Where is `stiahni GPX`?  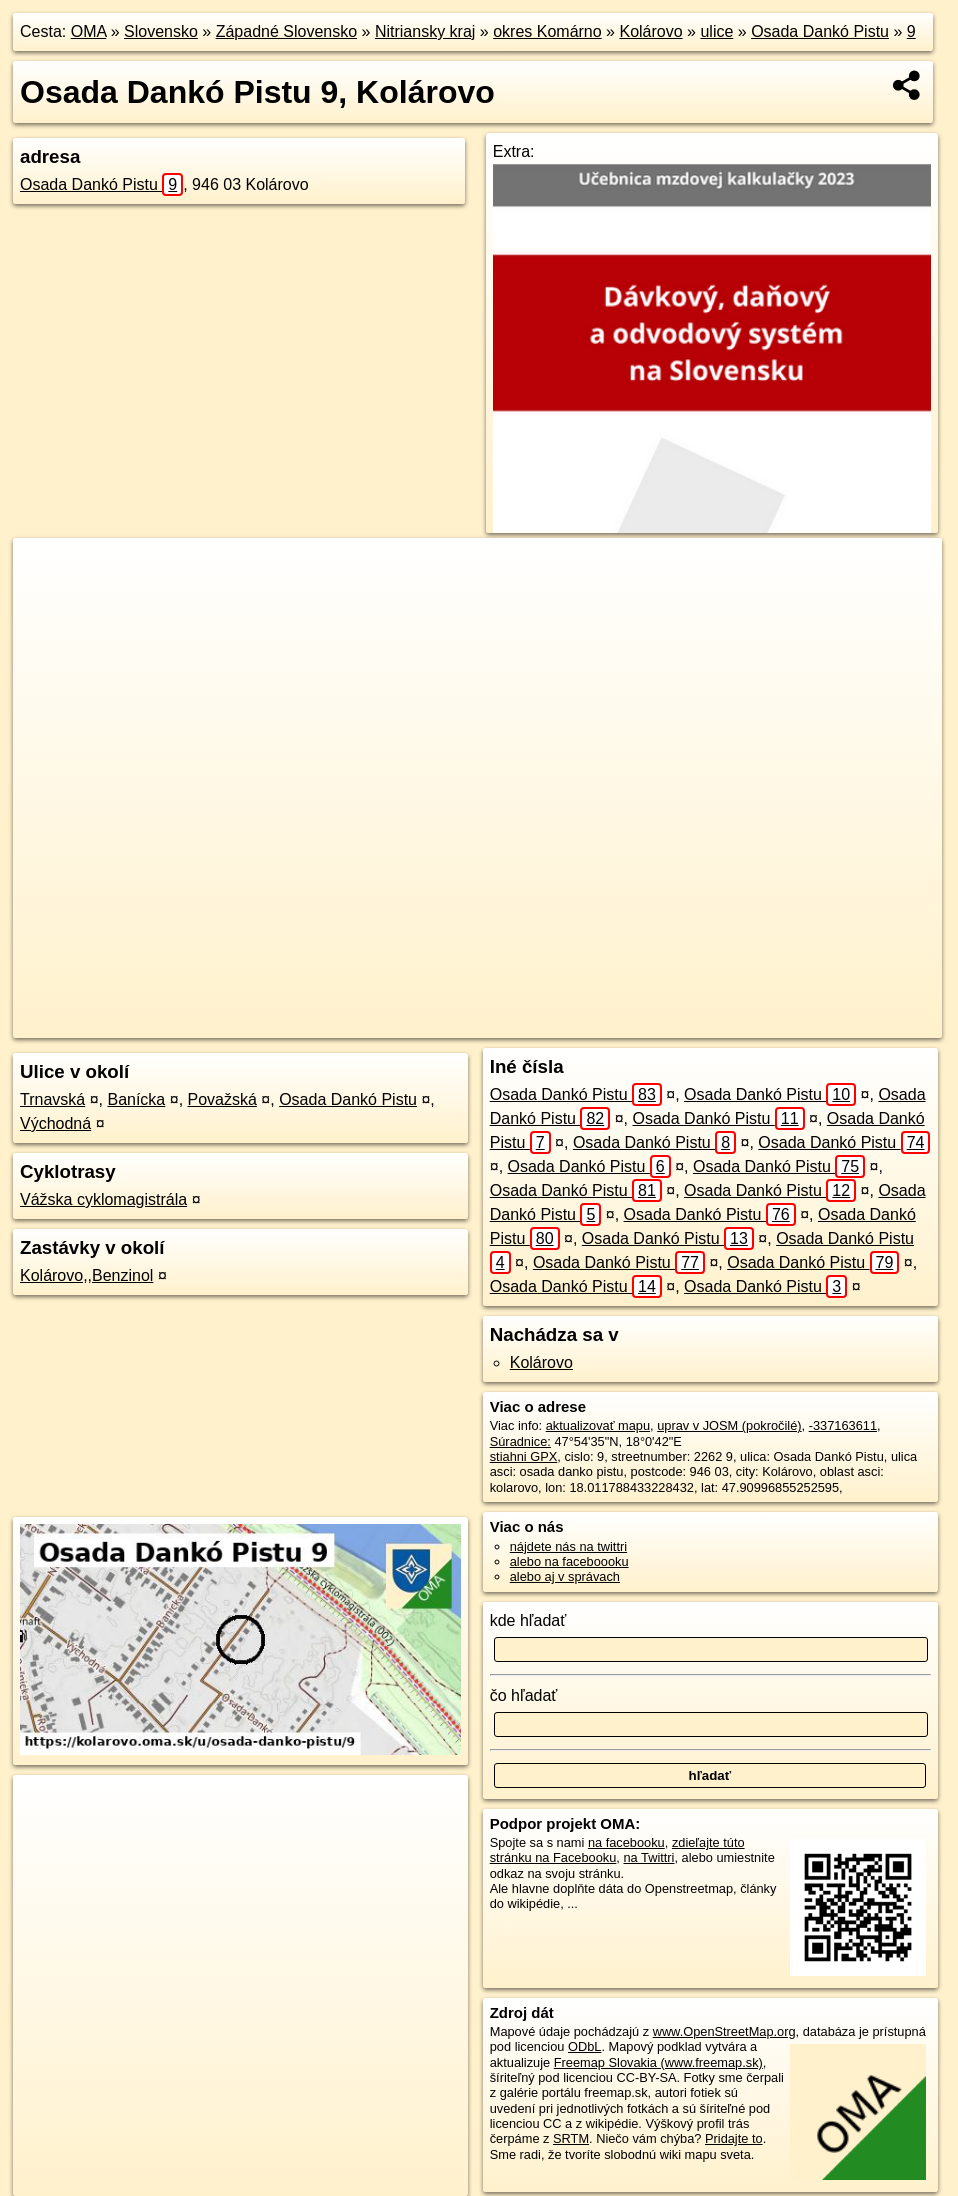
stiahni GPX is located at coordinates (524, 1456).